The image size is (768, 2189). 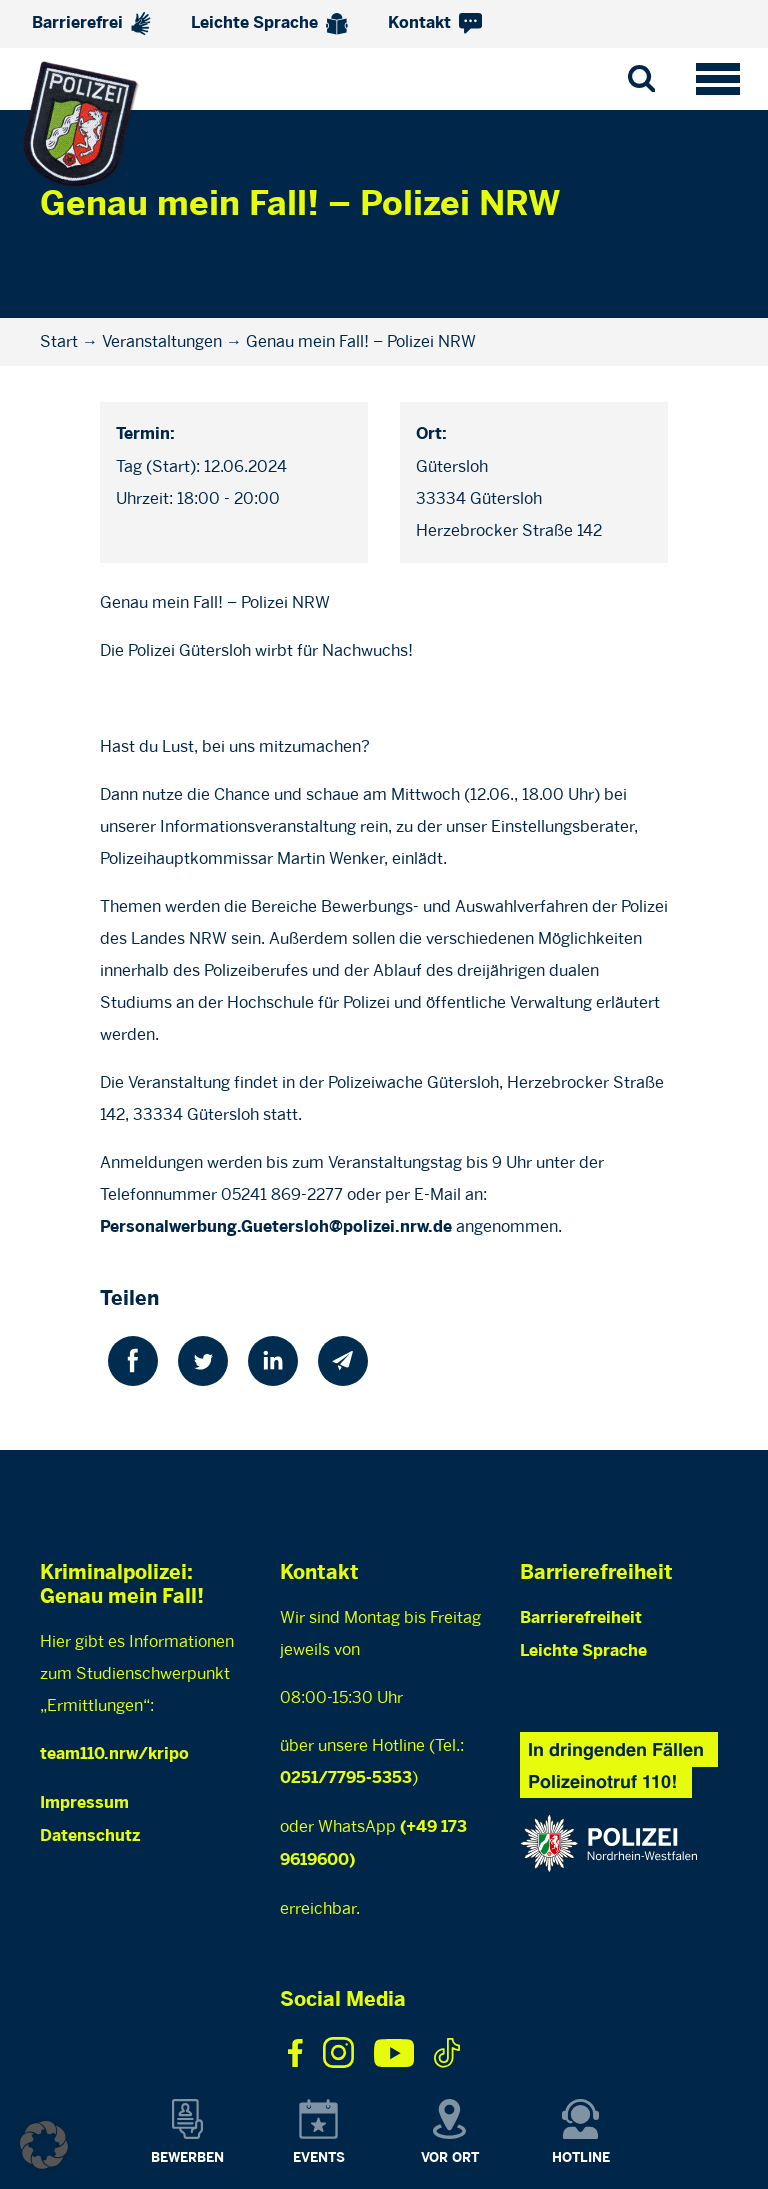 What do you see at coordinates (269, 24) in the screenshot?
I see `Leichte Sprache` at bounding box center [269, 24].